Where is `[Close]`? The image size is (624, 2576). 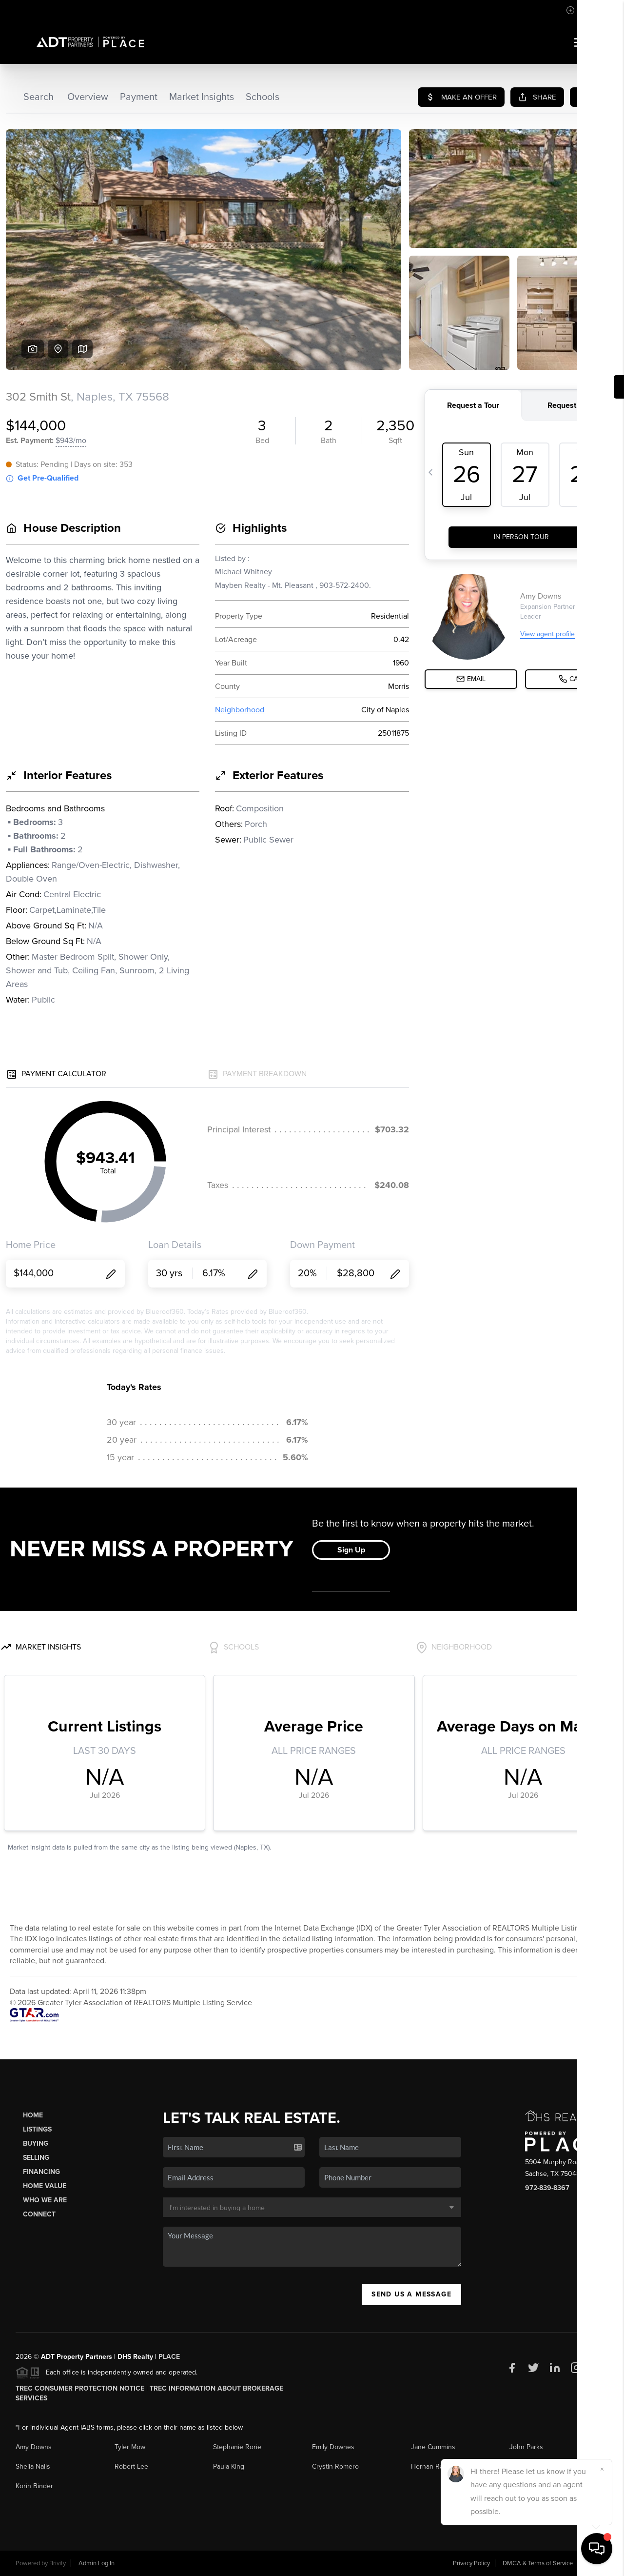
[Close] is located at coordinates (602, 2469).